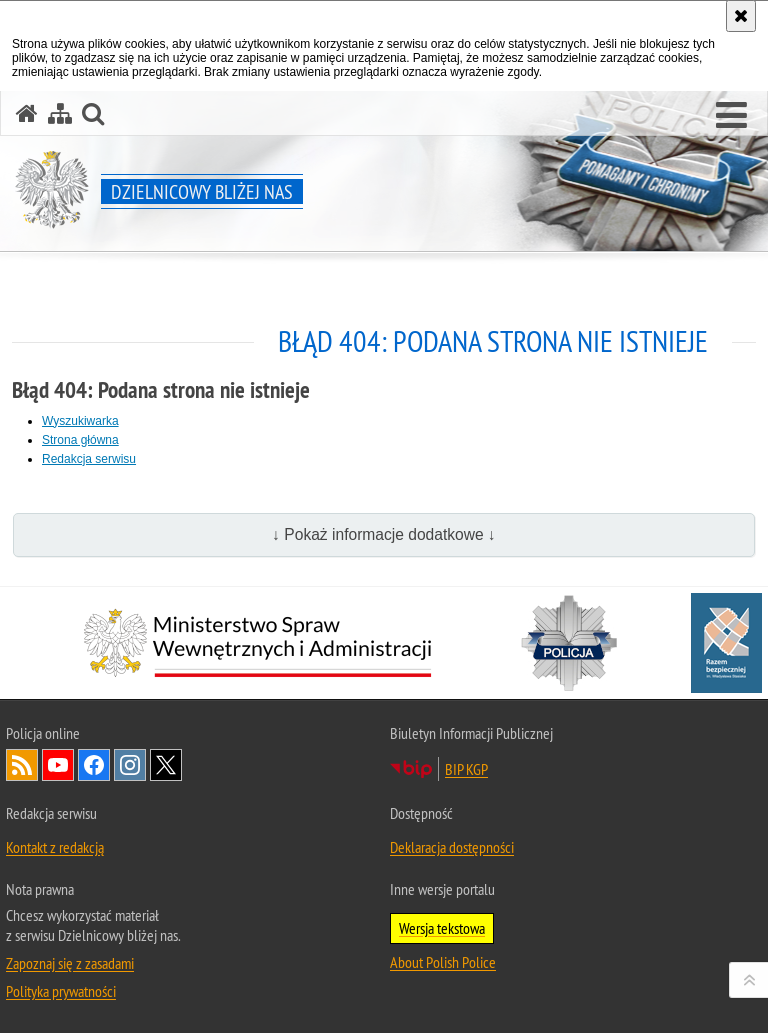  I want to click on Kontakt z redakcją, so click(55, 847).